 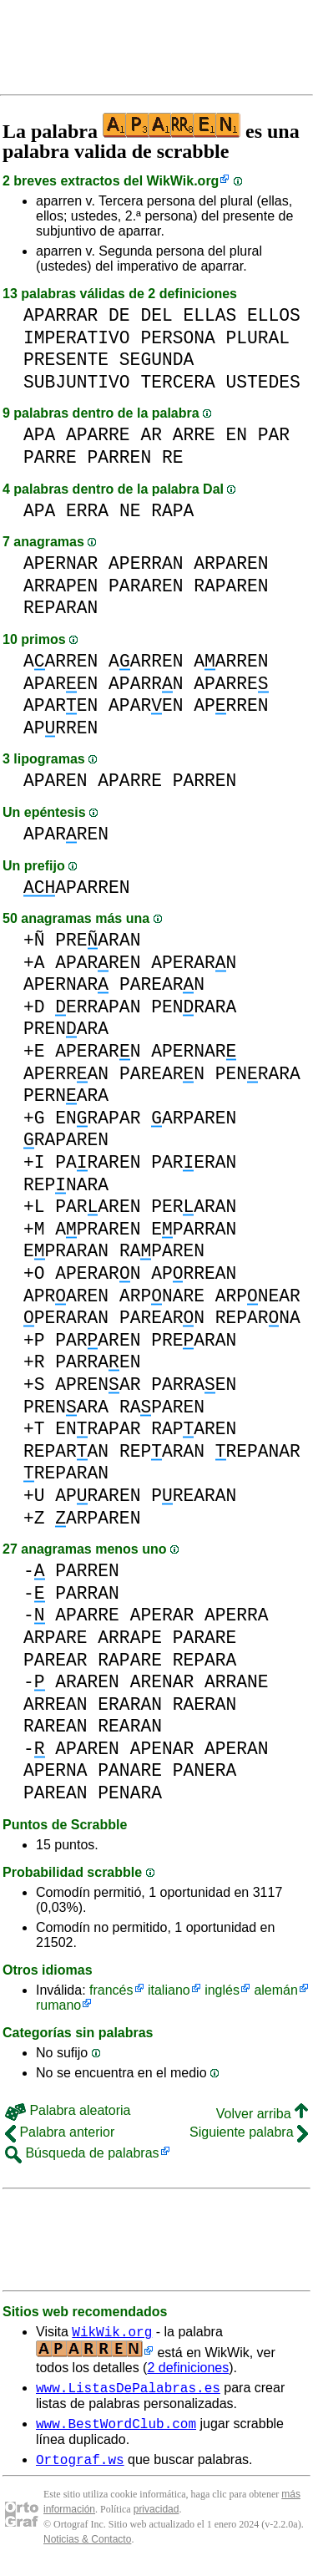 What do you see at coordinates (156, 315) in the screenshot?
I see `DEL` at bounding box center [156, 315].